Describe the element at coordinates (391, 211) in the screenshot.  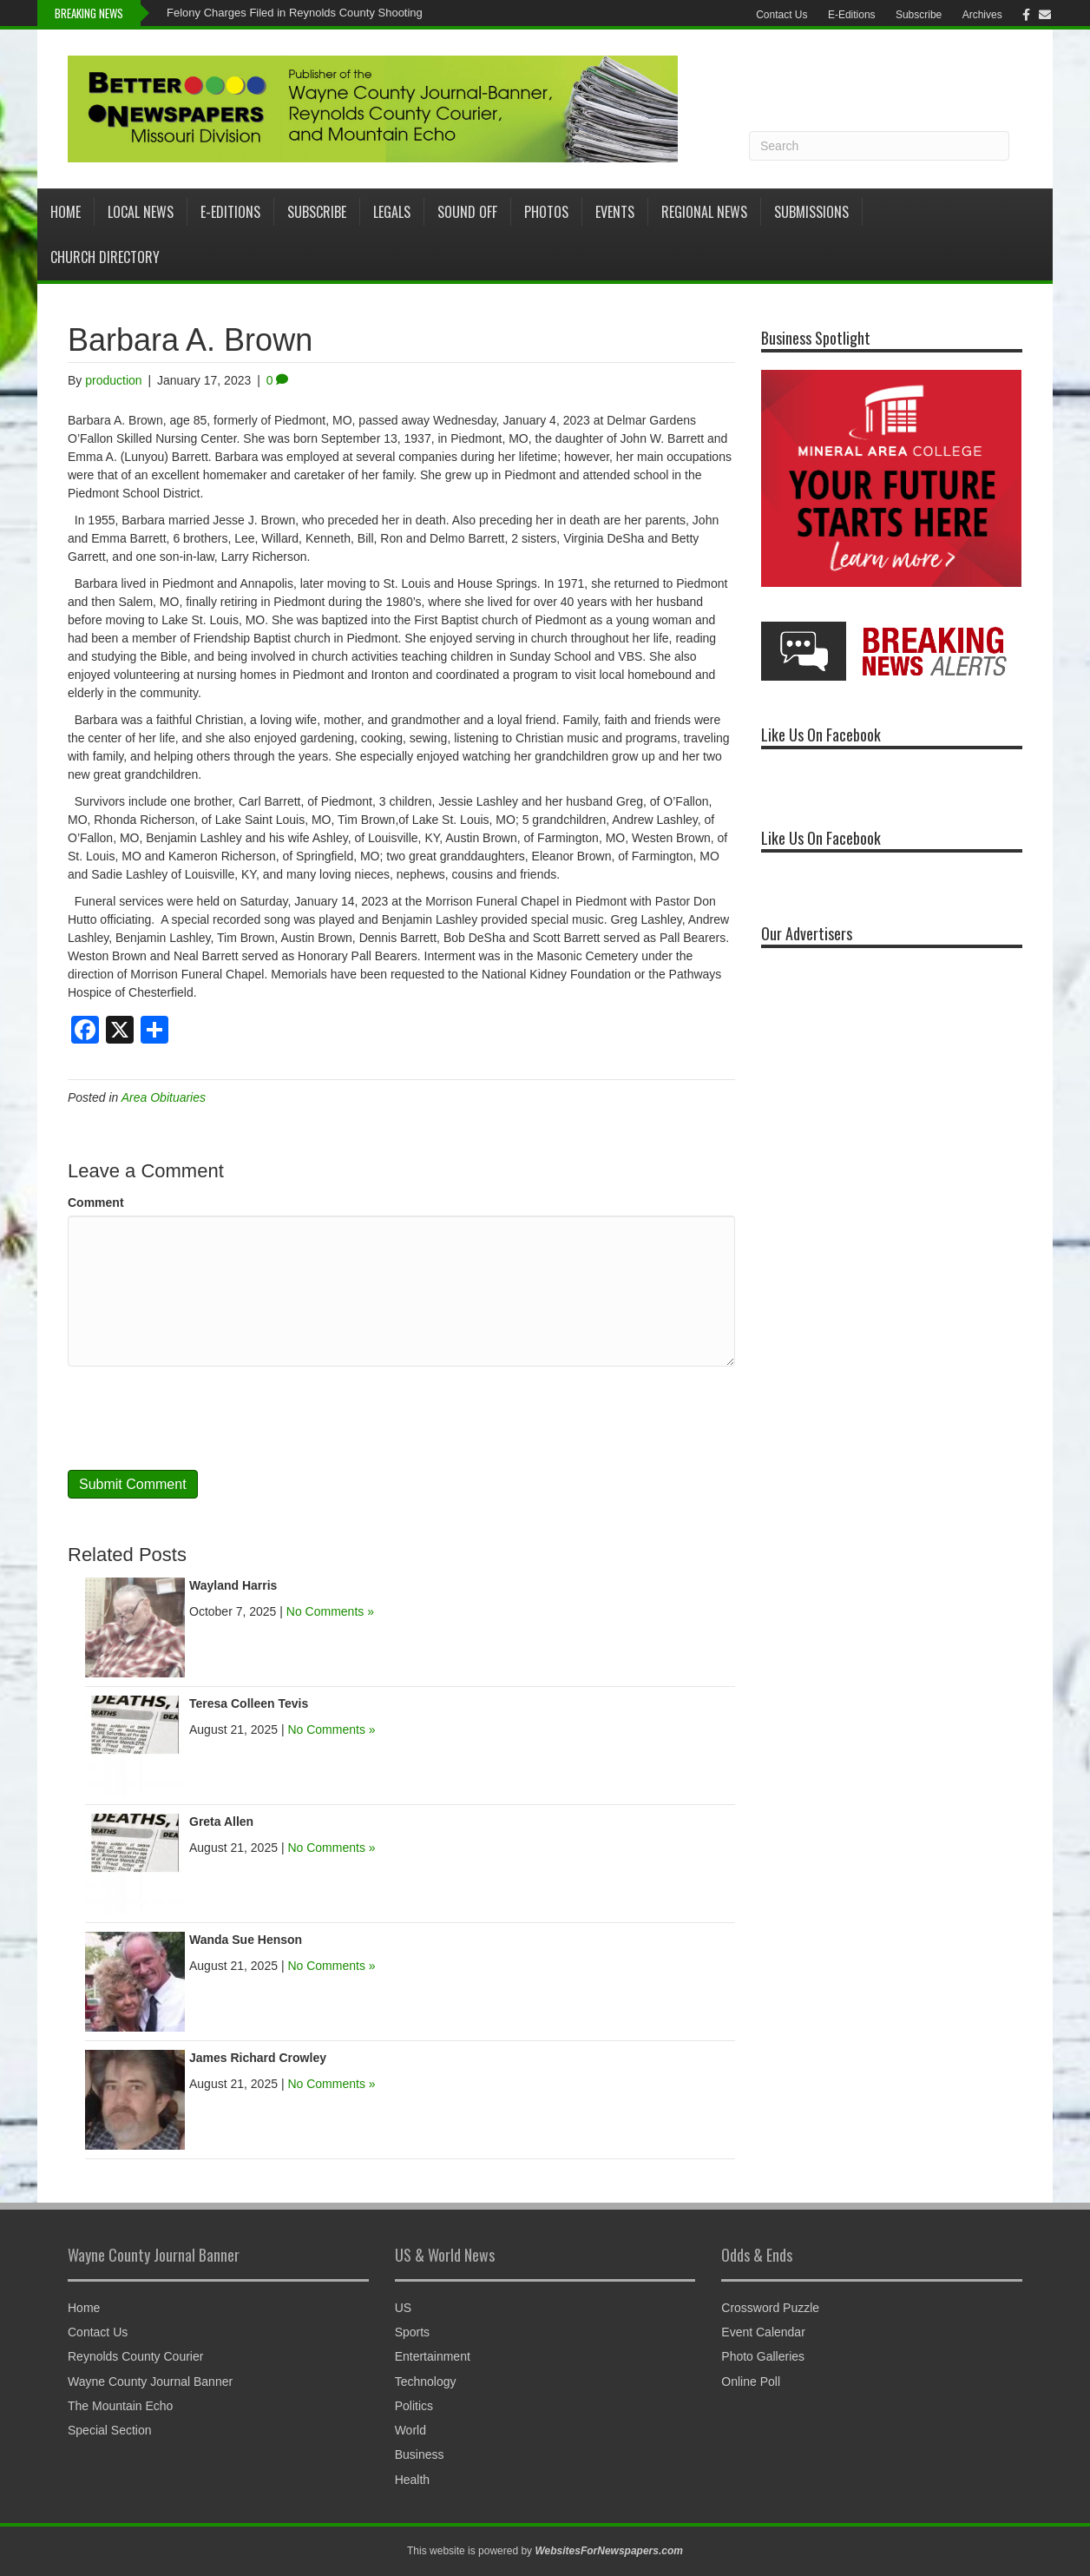
I see `Legals` at that location.